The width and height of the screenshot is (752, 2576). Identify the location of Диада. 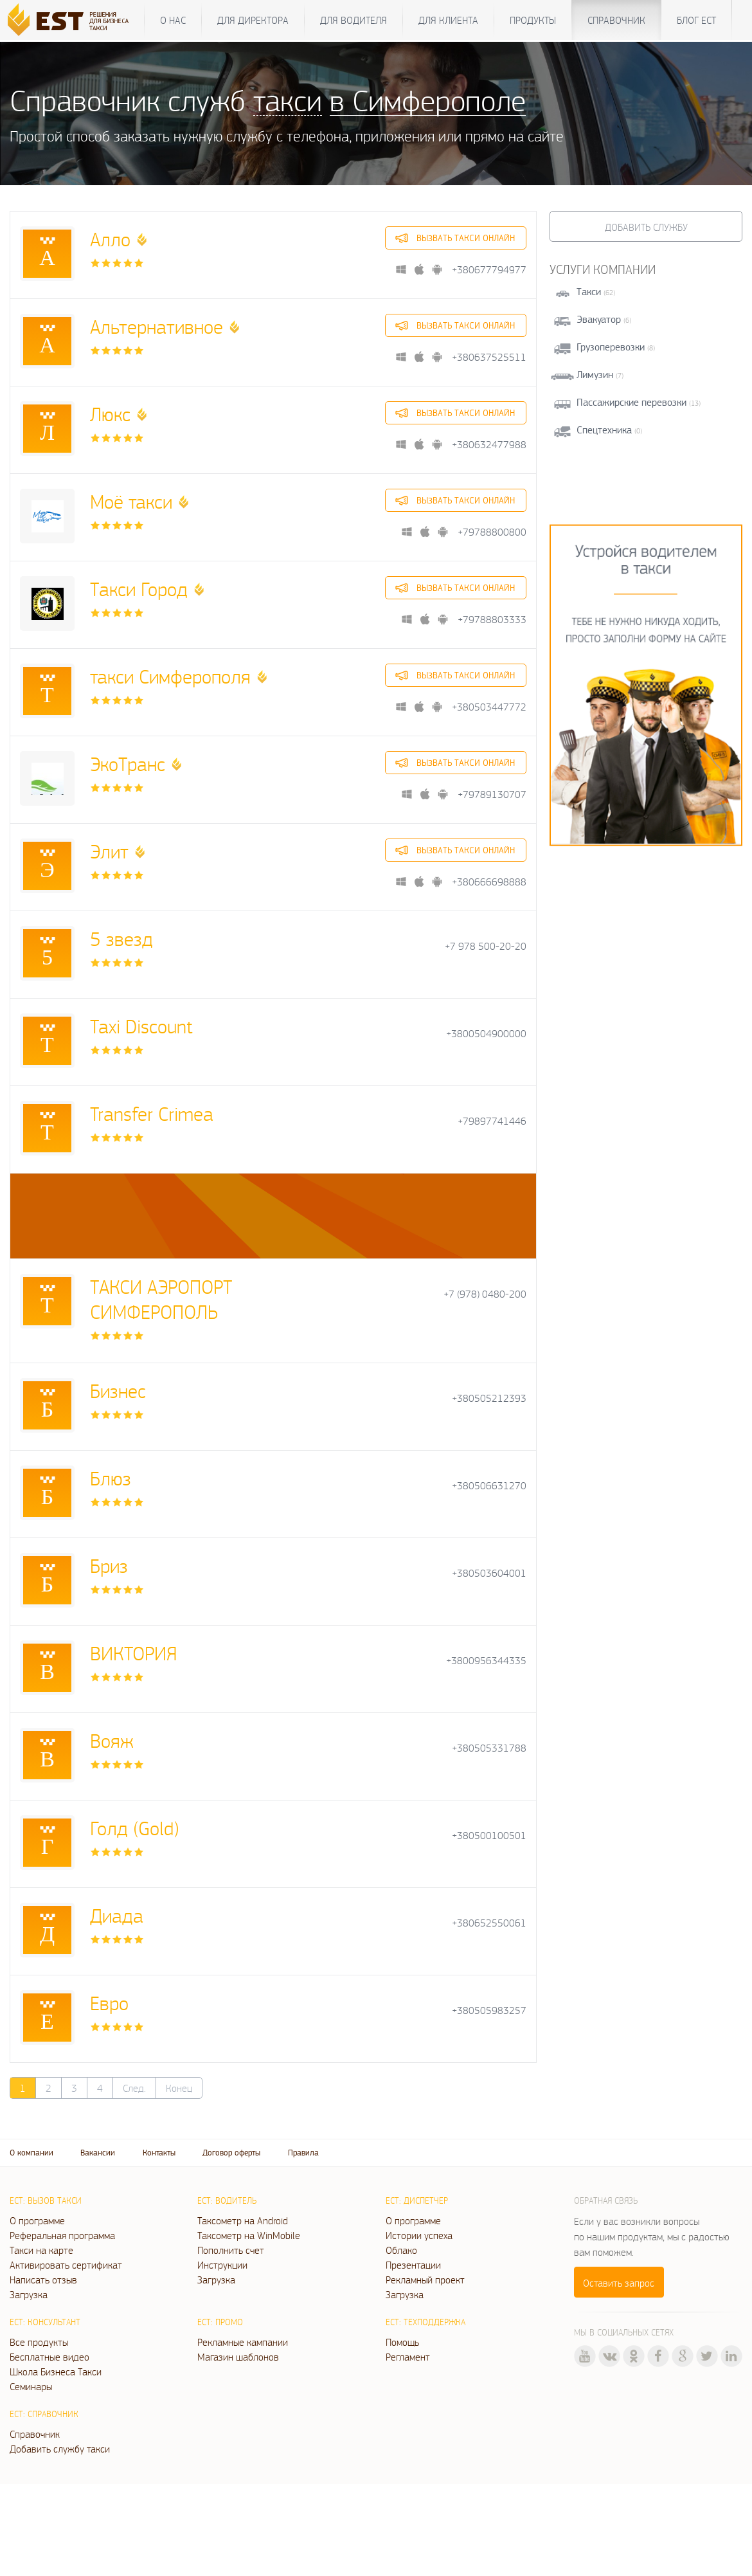
(116, 1915).